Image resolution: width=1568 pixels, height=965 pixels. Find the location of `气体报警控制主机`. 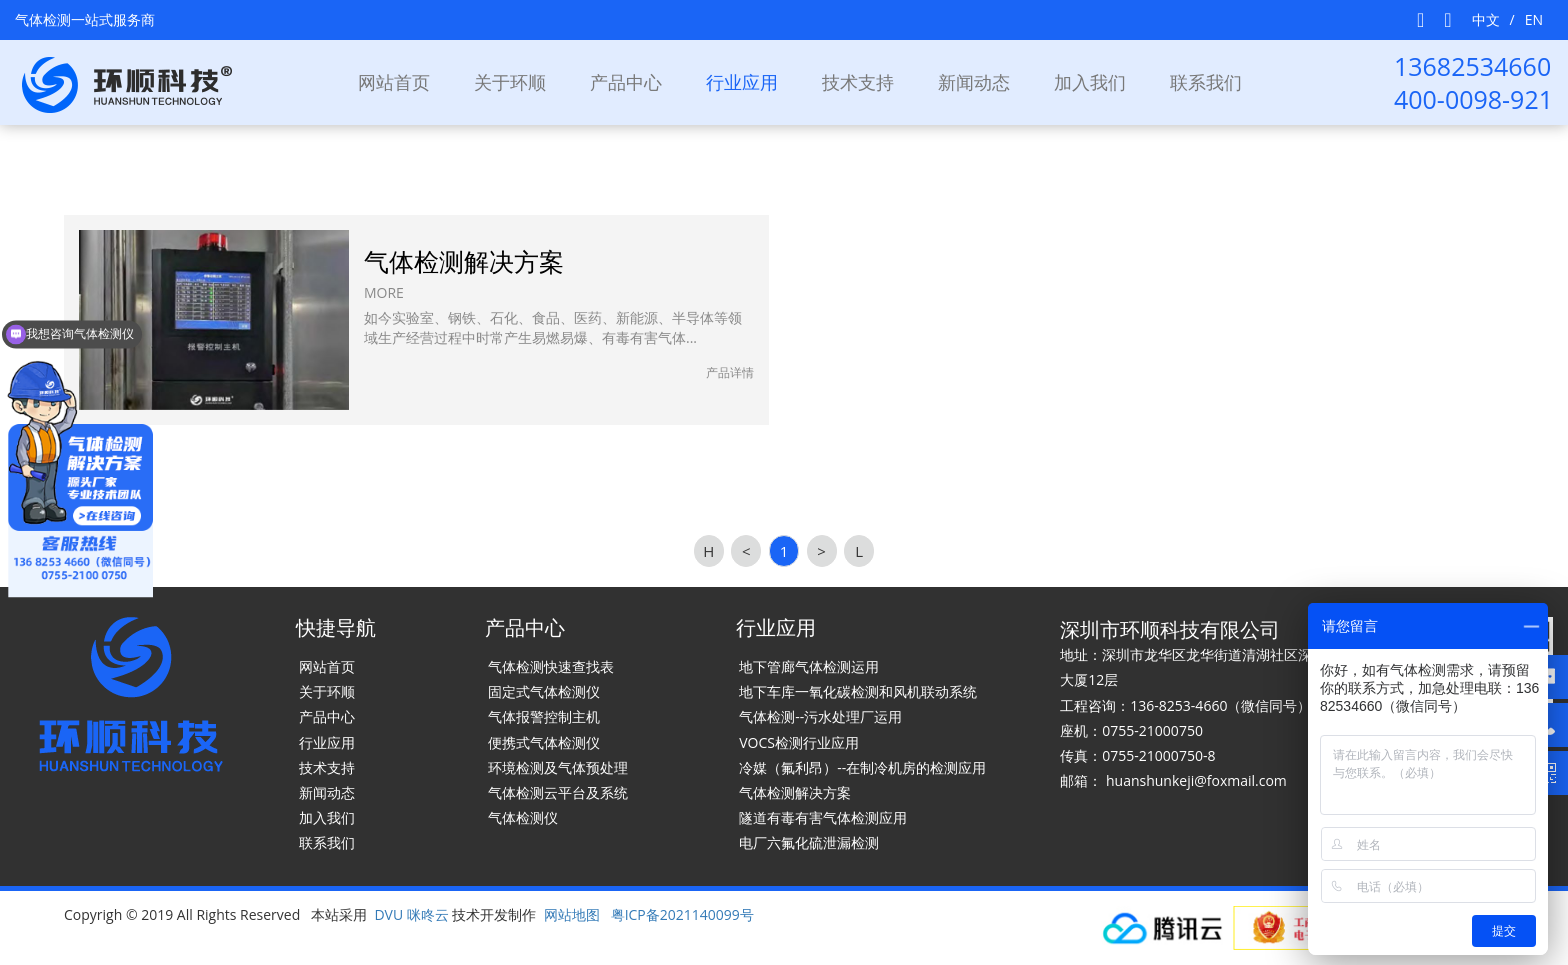

气体报警控制主机 is located at coordinates (544, 716).